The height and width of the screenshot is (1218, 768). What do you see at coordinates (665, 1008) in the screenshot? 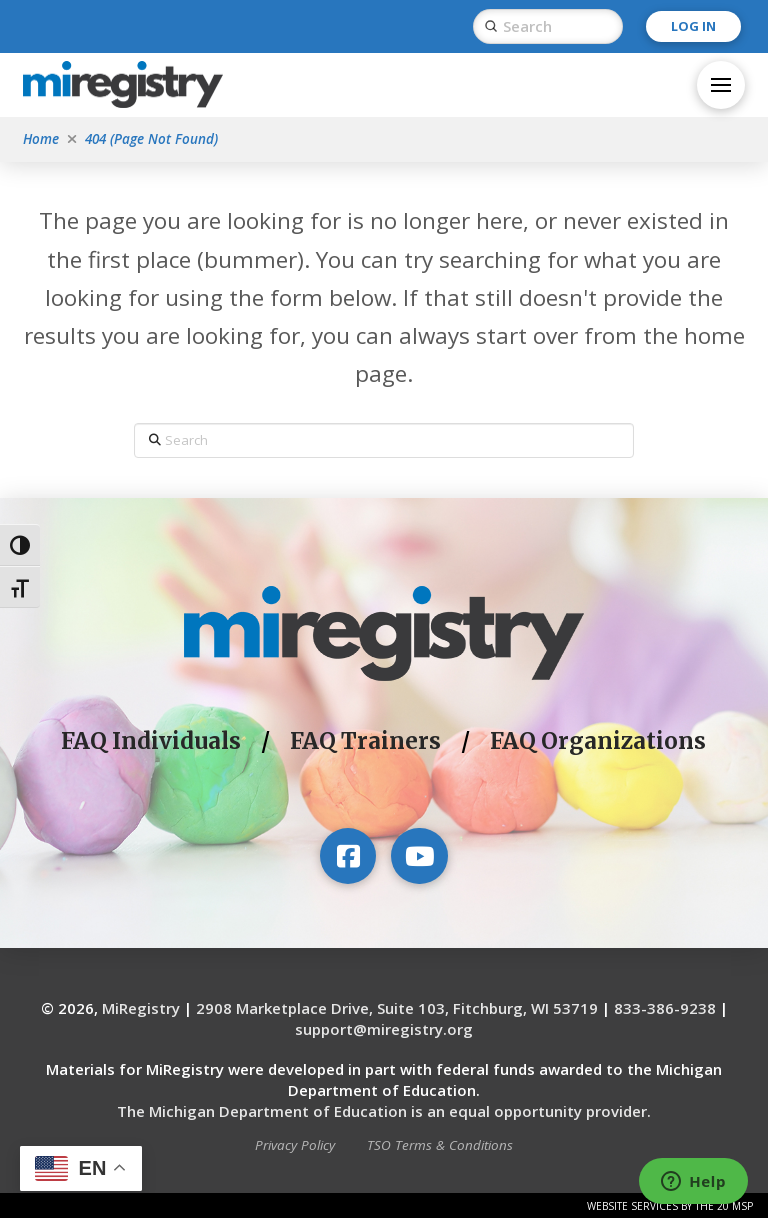
I see `833-386-9238` at bounding box center [665, 1008].